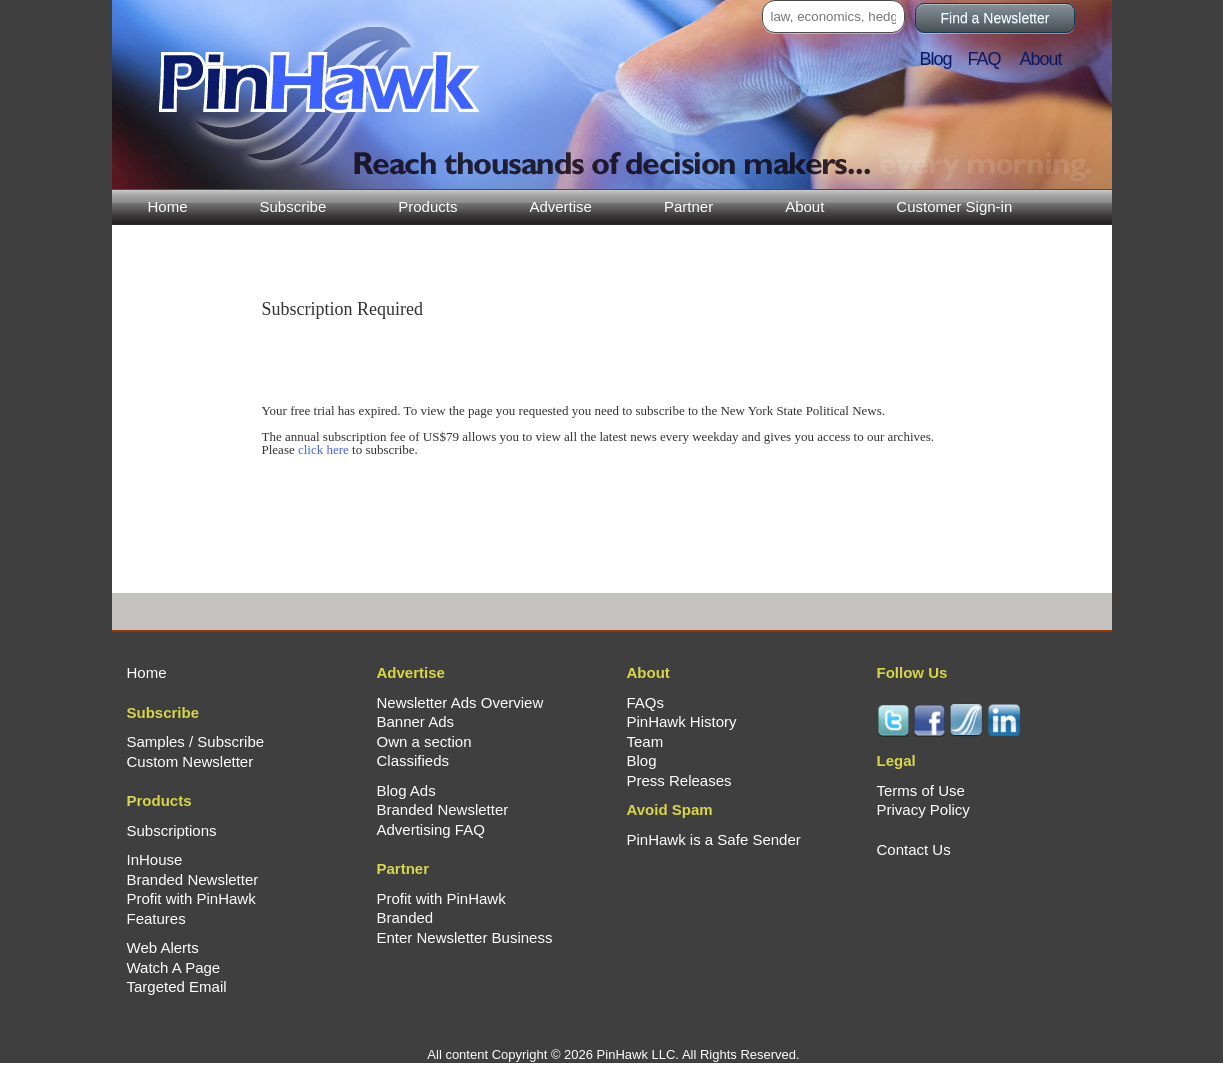 This screenshot has width=1223, height=1071. Describe the element at coordinates (172, 830) in the screenshot. I see `Subscriptions` at that location.